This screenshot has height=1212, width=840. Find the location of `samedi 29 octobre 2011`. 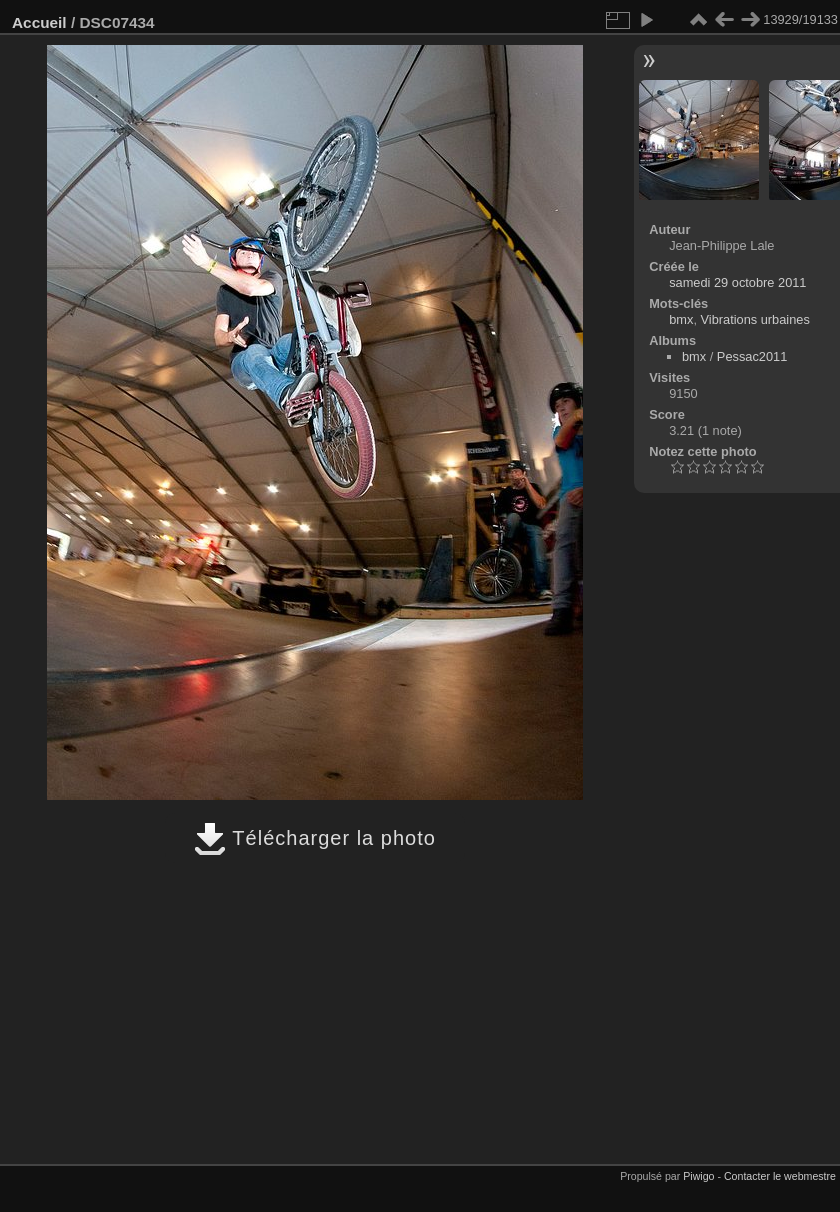

samedi 29 octobre 2011 is located at coordinates (737, 282).